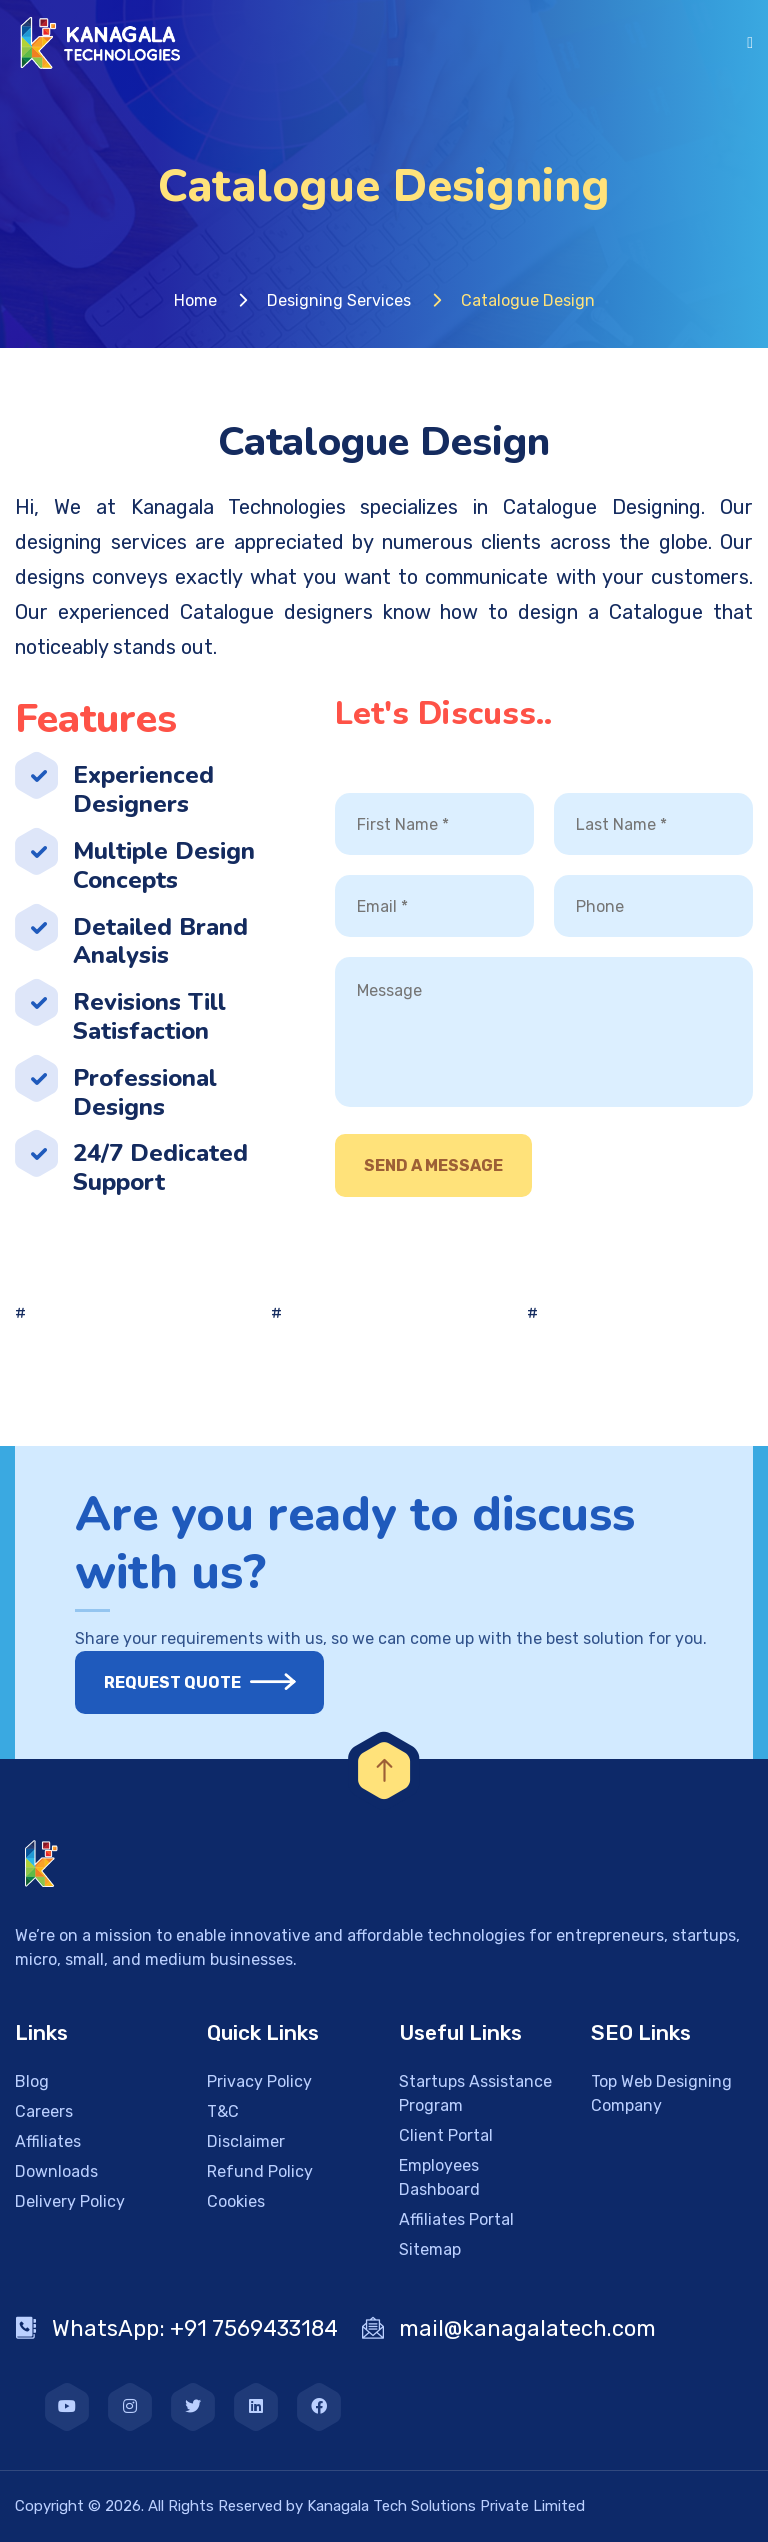 Image resolution: width=768 pixels, height=2542 pixels. What do you see at coordinates (48, 2141) in the screenshot?
I see `Affiliates` at bounding box center [48, 2141].